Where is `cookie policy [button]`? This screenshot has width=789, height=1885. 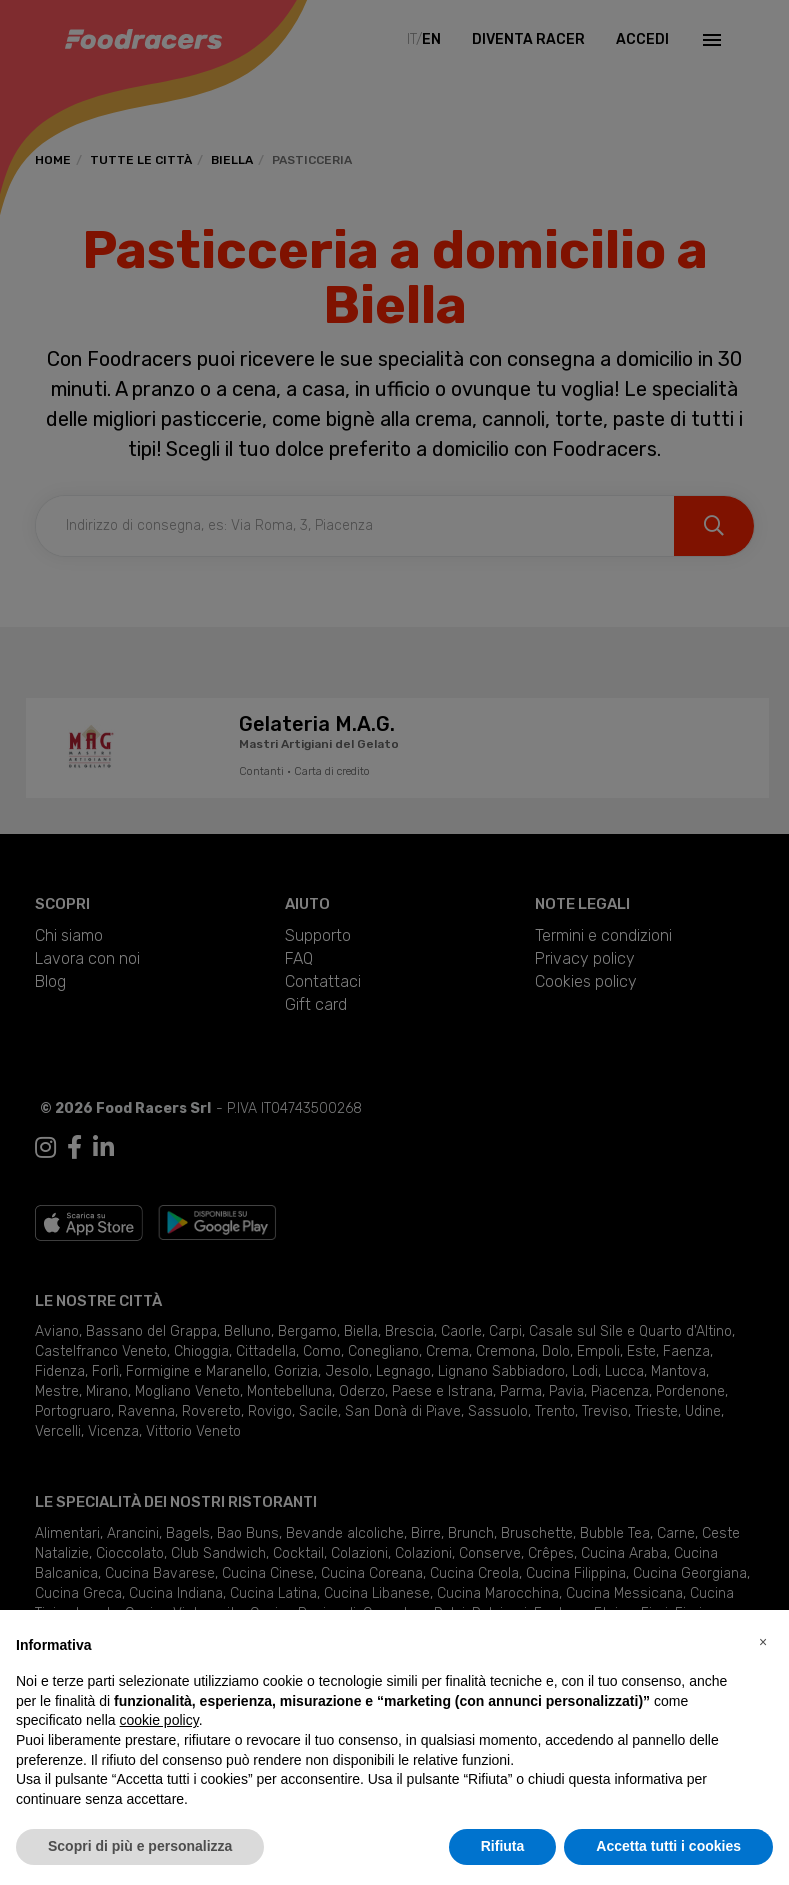 cookie policy [button] is located at coordinates (159, 1720).